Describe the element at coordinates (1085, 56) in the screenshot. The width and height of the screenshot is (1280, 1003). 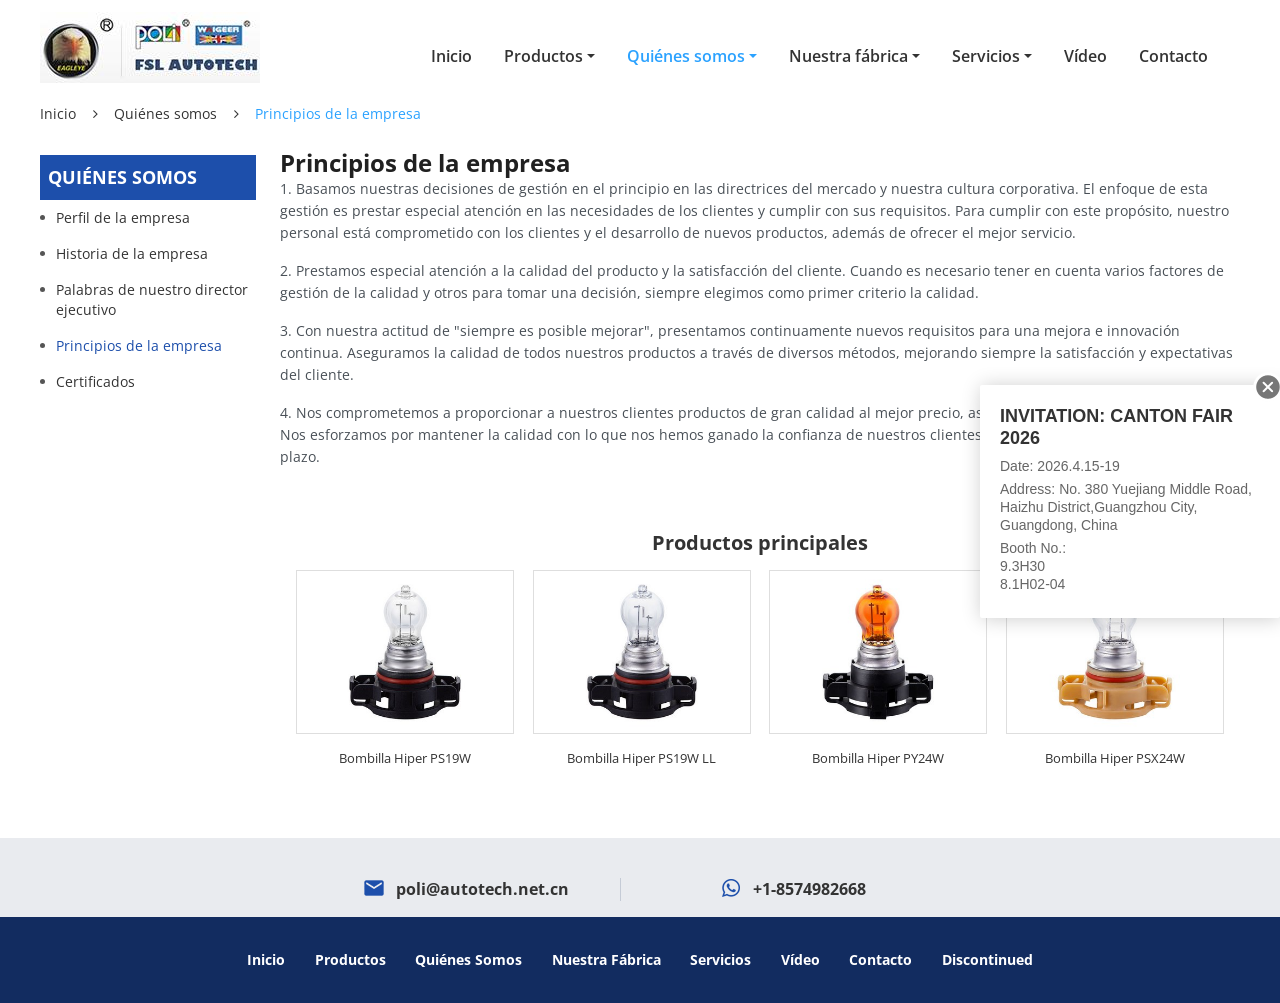
I see `Vídeo` at that location.